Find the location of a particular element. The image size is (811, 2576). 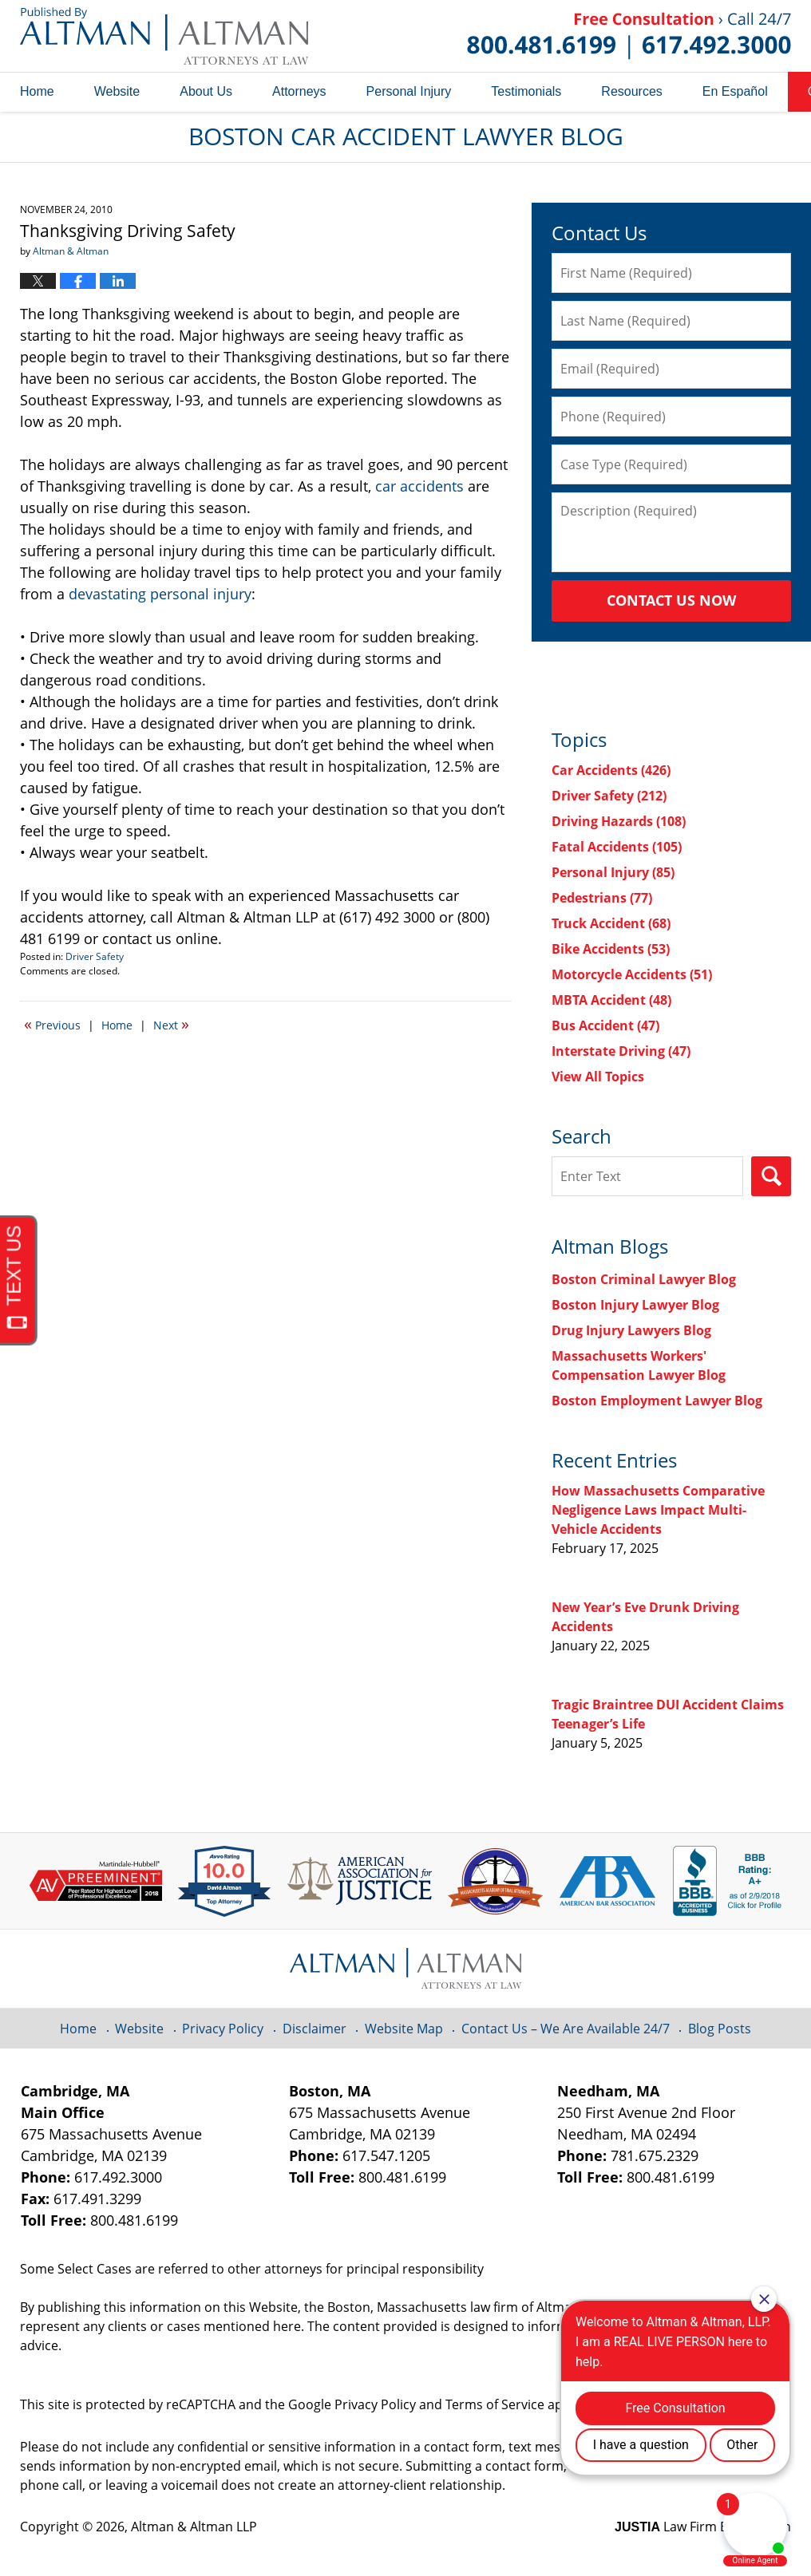

Pedestrians is located at coordinates (602, 898).